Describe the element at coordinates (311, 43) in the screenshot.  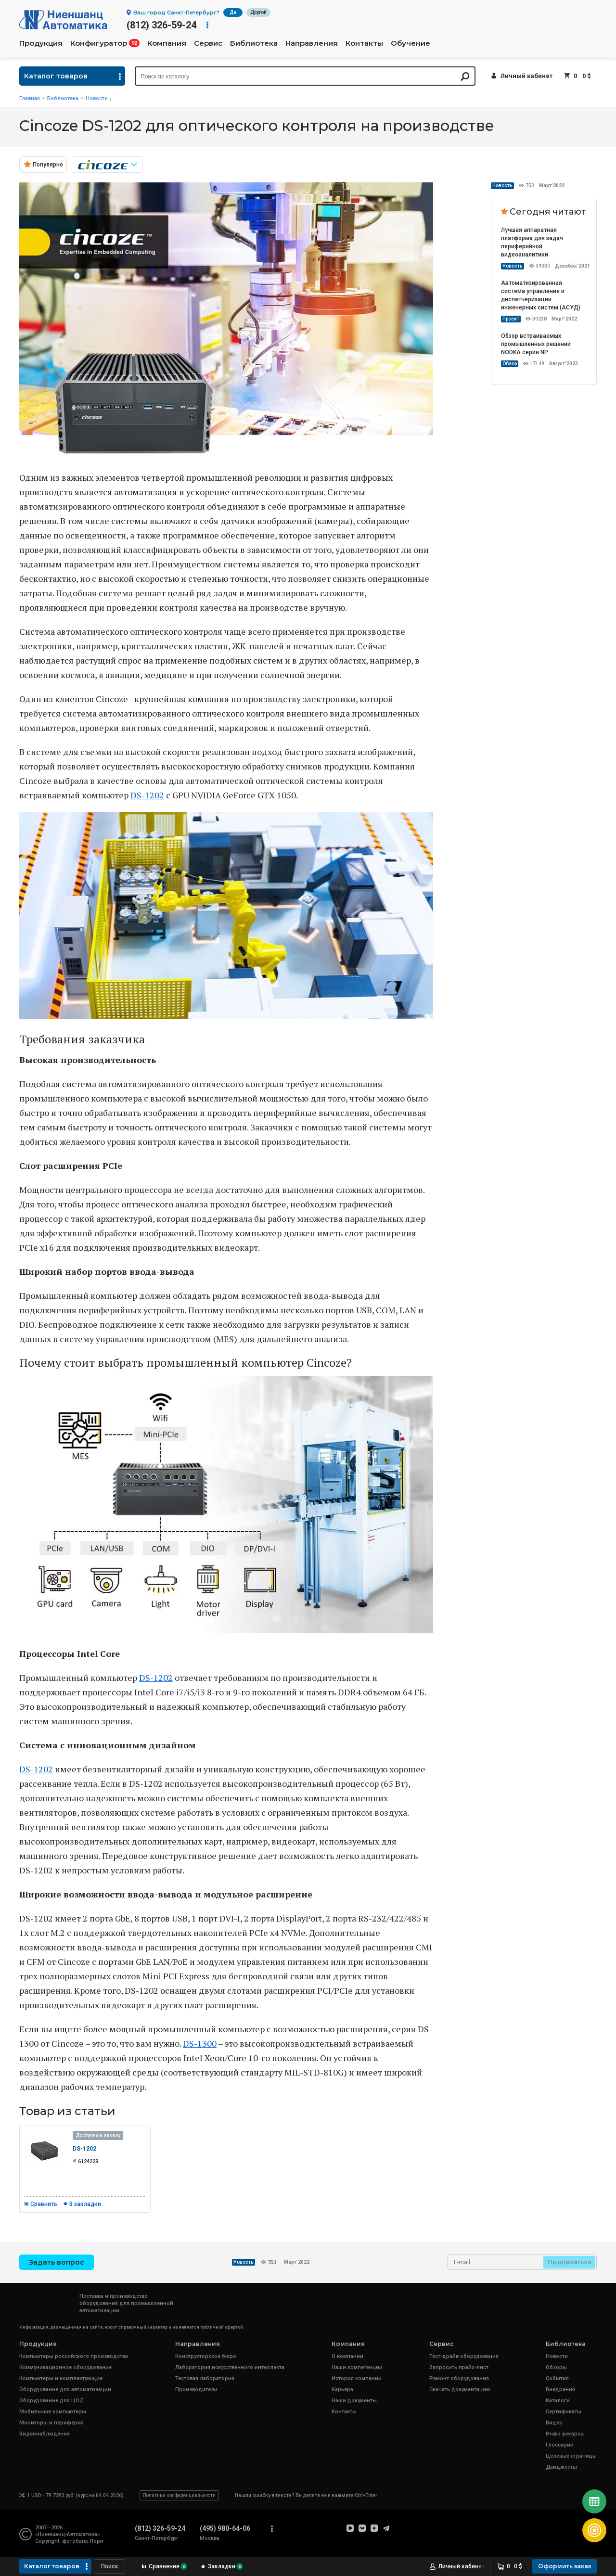
I see `Направления` at that location.